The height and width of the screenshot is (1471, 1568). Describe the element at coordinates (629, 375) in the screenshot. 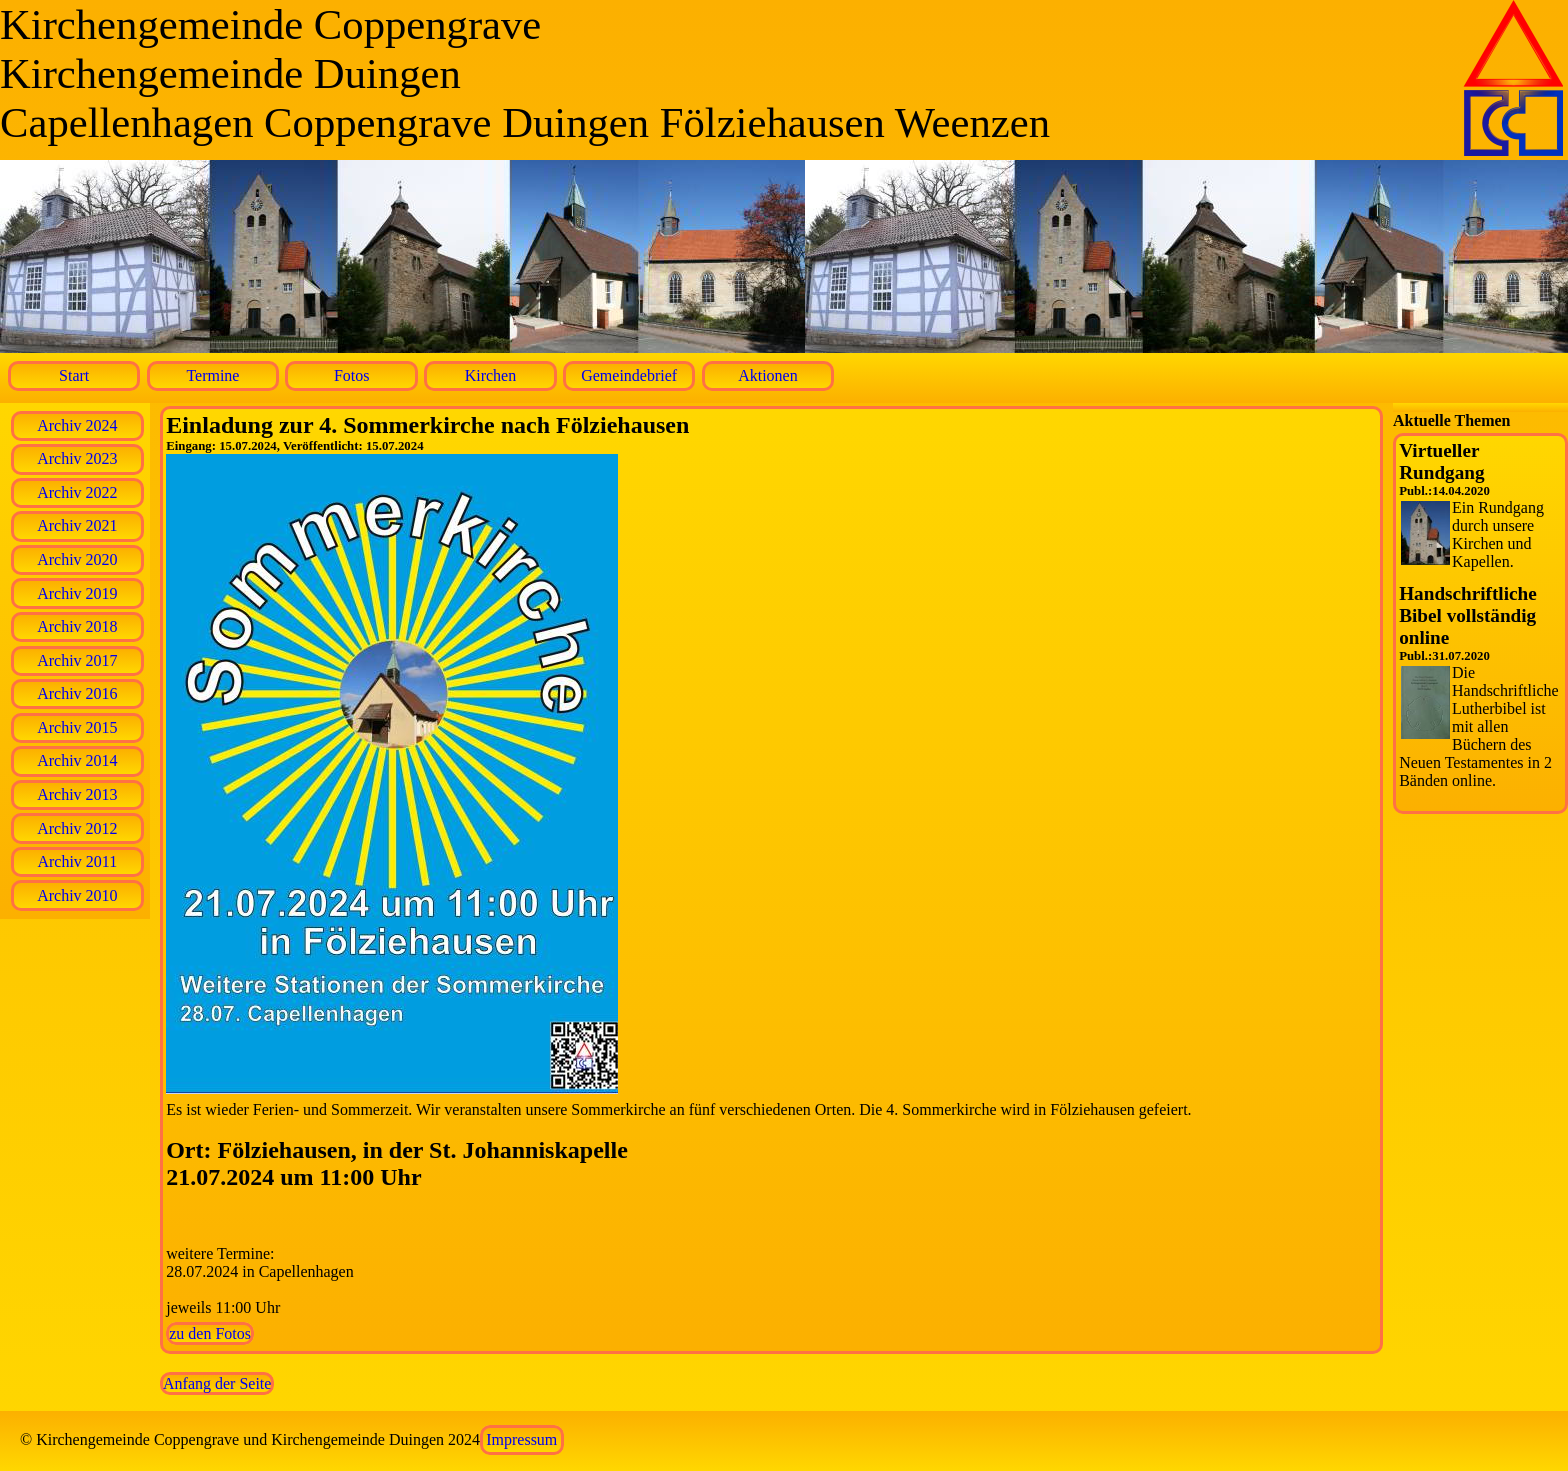

I see `Gemeindebrief` at that location.